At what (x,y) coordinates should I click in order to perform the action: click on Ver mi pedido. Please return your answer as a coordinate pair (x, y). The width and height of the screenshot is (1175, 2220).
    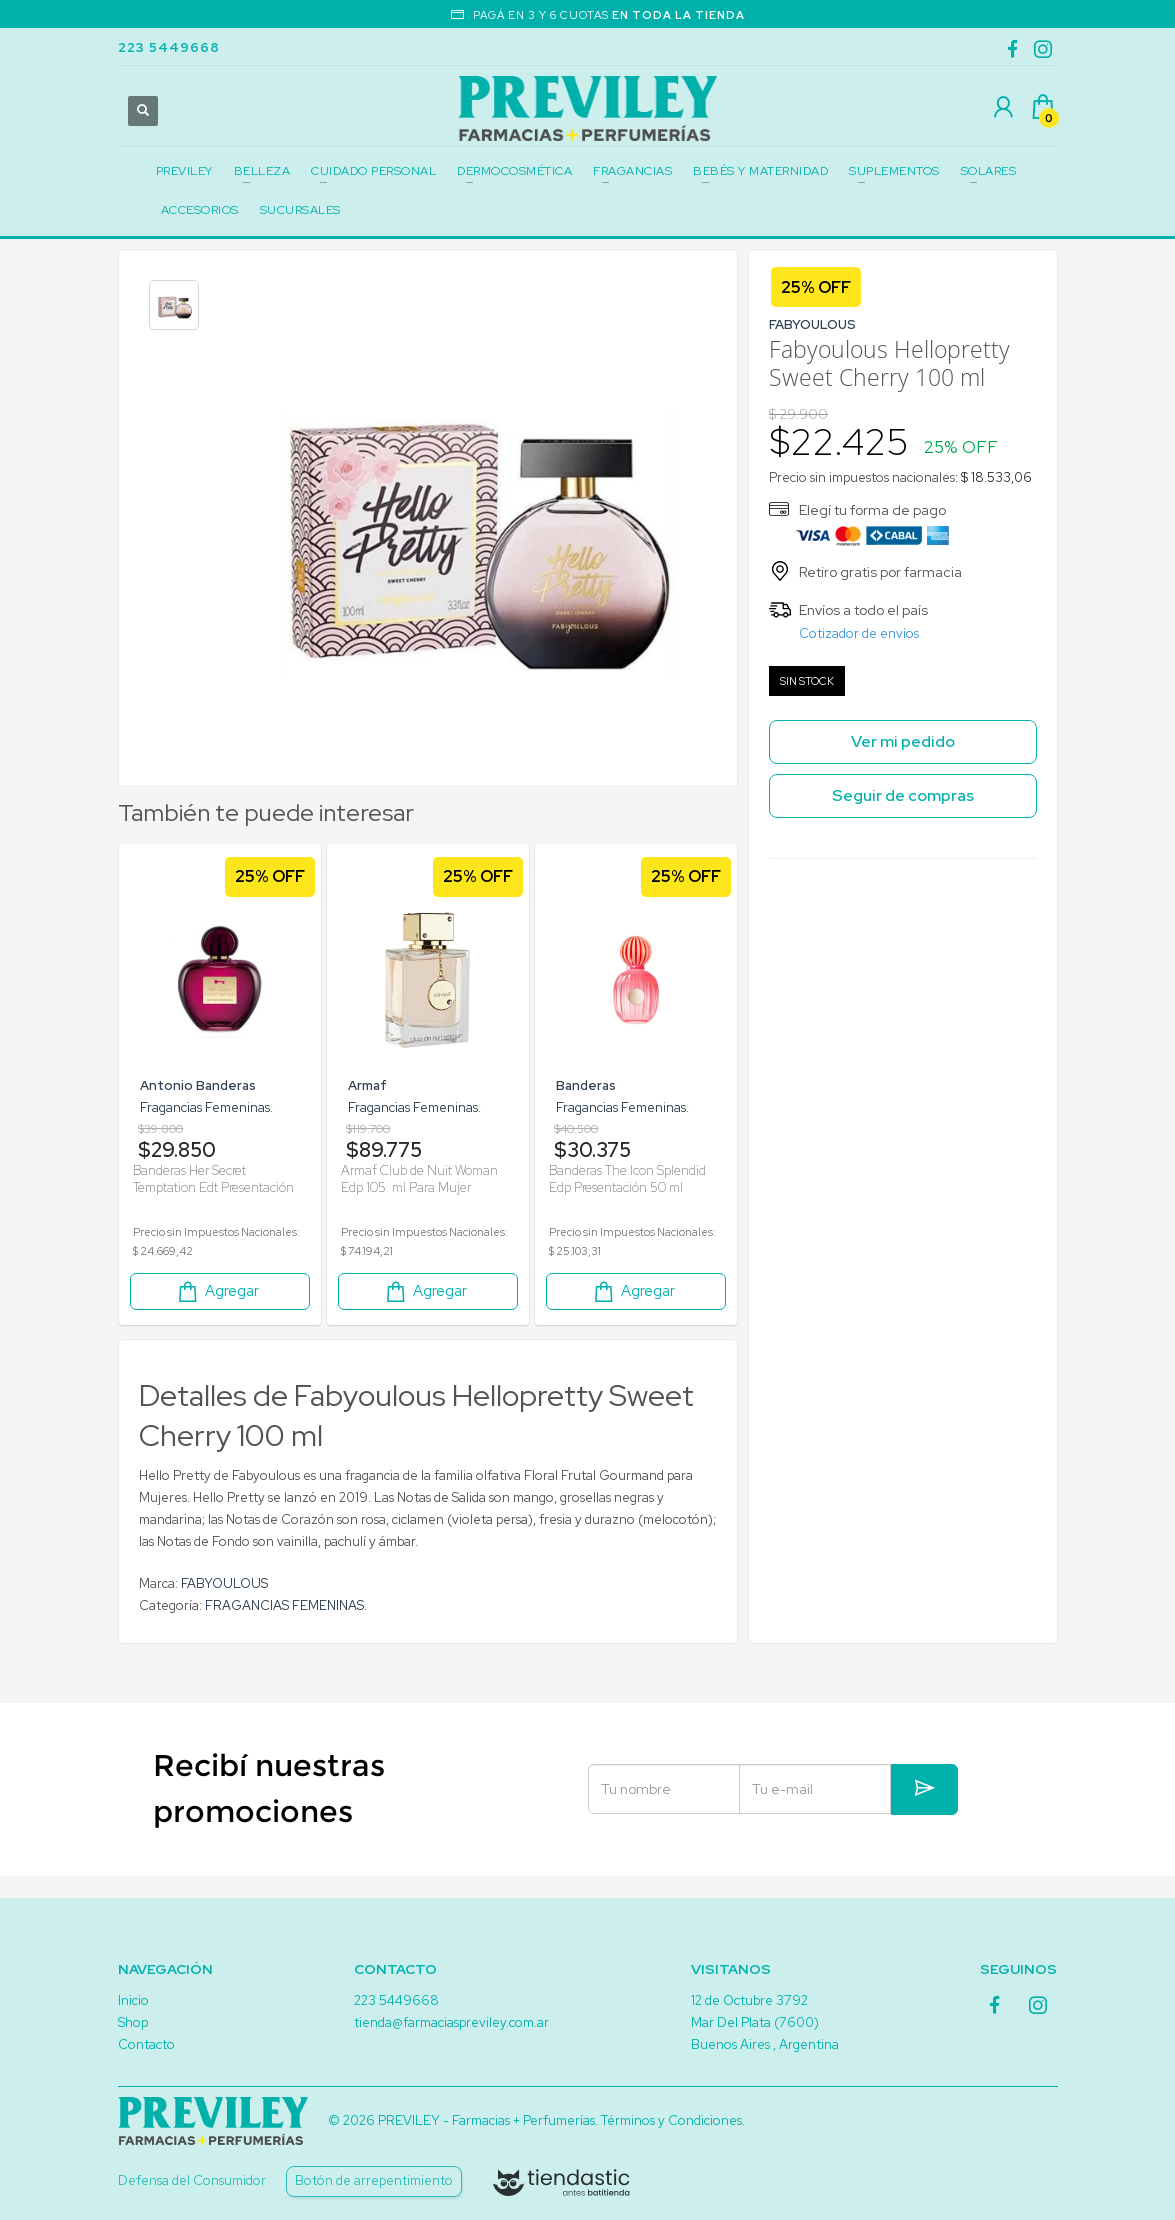
    Looking at the image, I should click on (903, 741).